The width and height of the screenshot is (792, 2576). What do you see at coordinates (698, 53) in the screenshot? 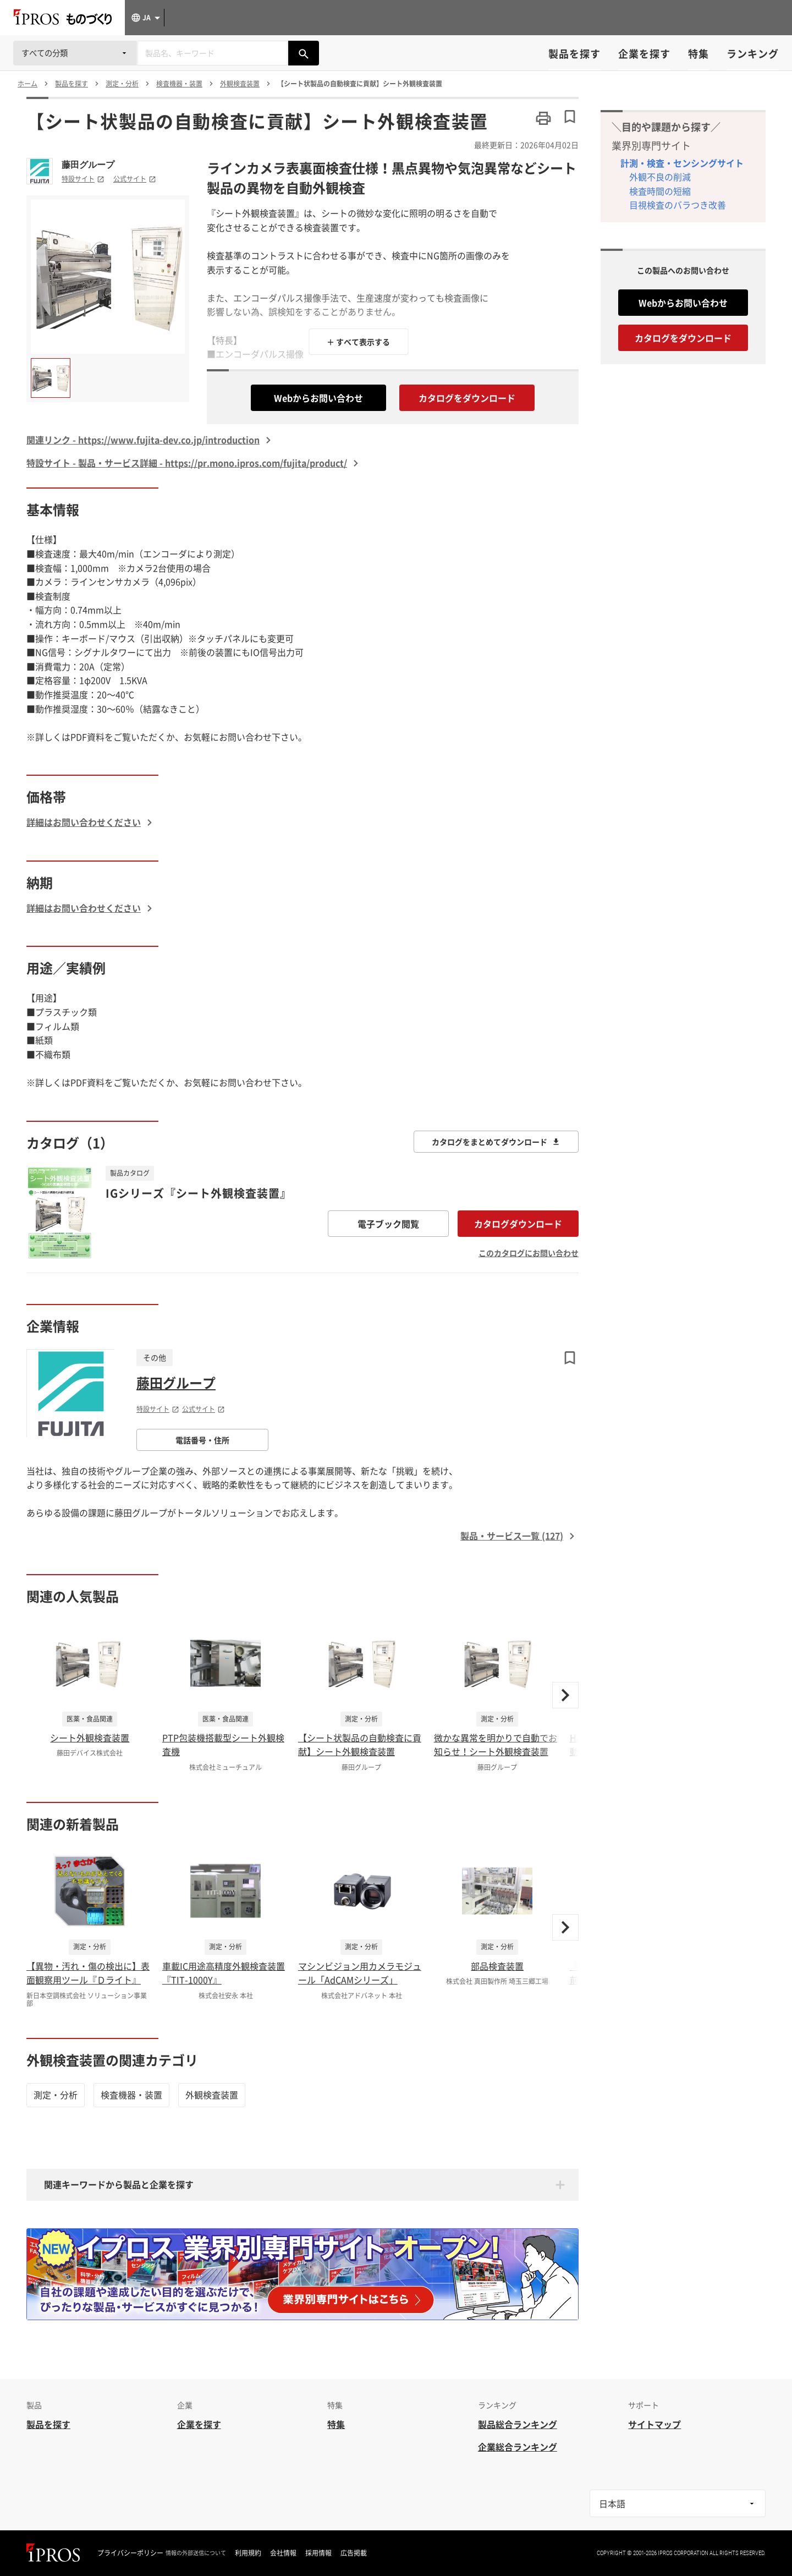
I see `特集` at bounding box center [698, 53].